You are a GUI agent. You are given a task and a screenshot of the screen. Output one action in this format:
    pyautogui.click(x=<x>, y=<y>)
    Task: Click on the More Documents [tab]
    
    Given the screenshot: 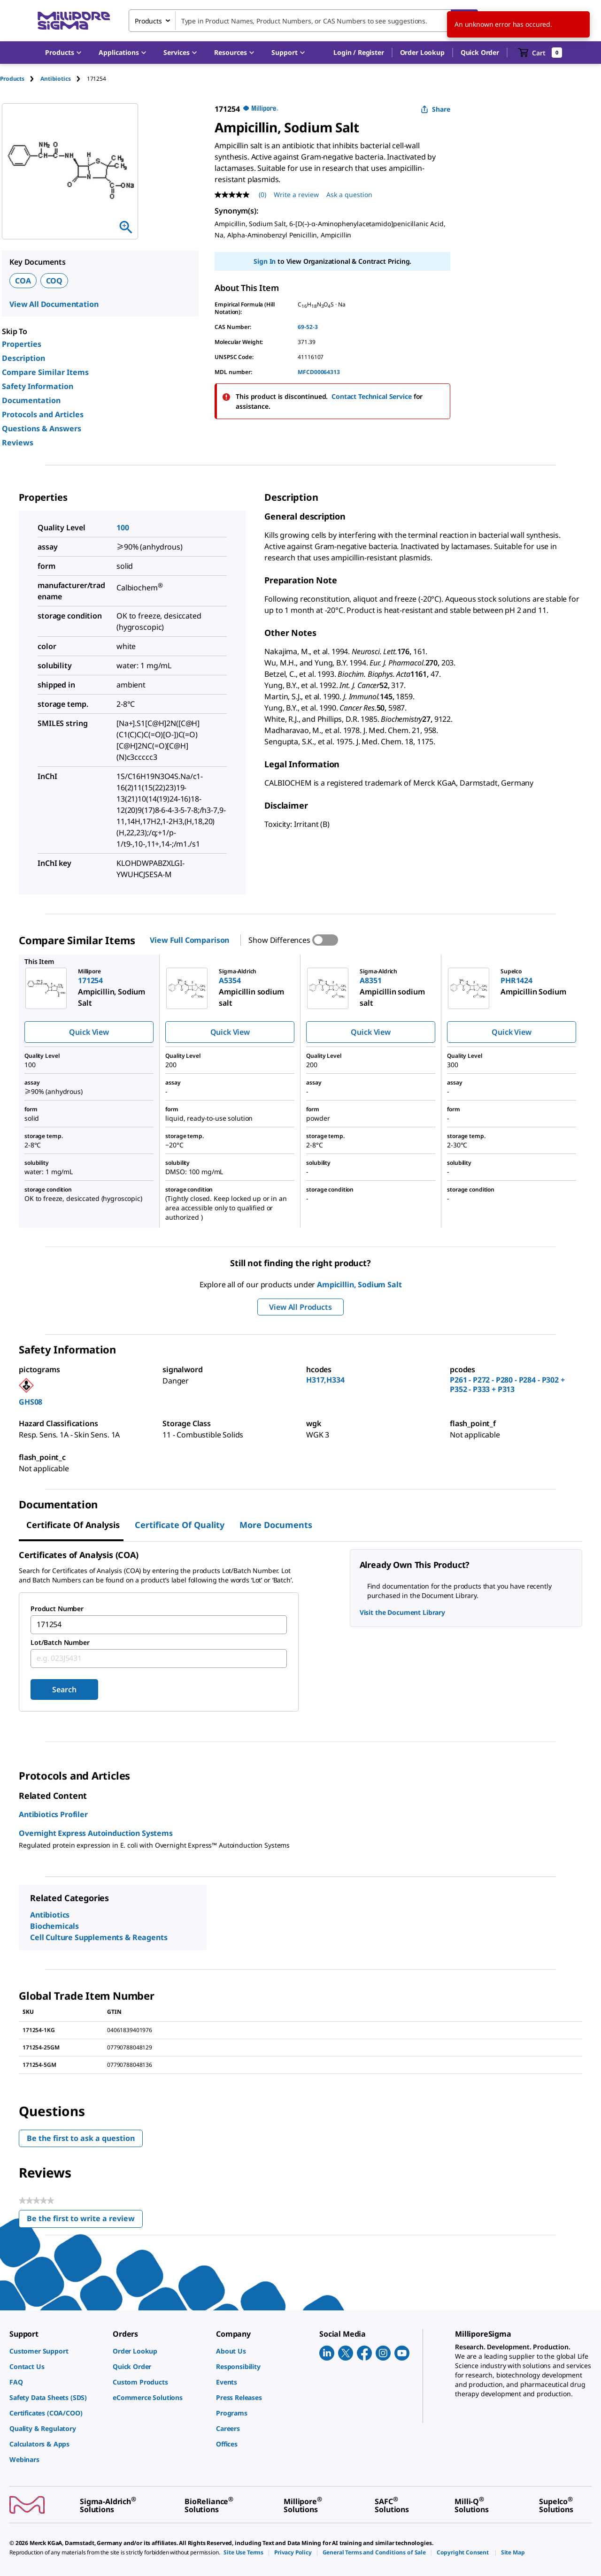 What is the action you would take?
    pyautogui.click(x=275, y=1524)
    